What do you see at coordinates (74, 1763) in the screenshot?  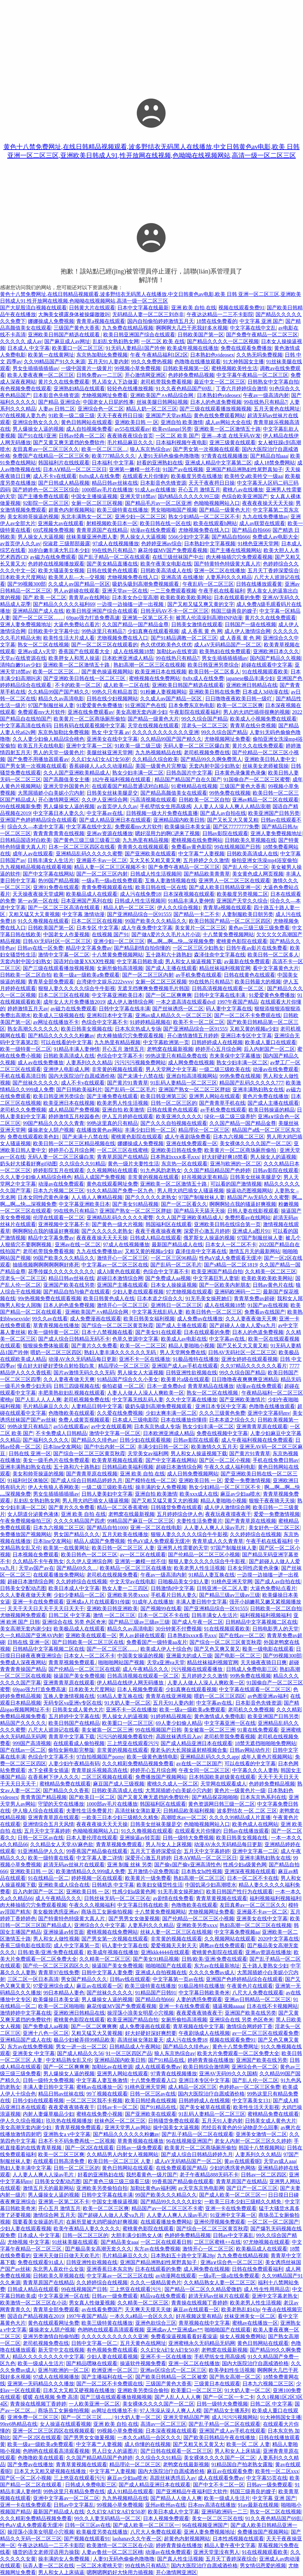 I see `人妻少妇午夜精品有码` at bounding box center [74, 1763].